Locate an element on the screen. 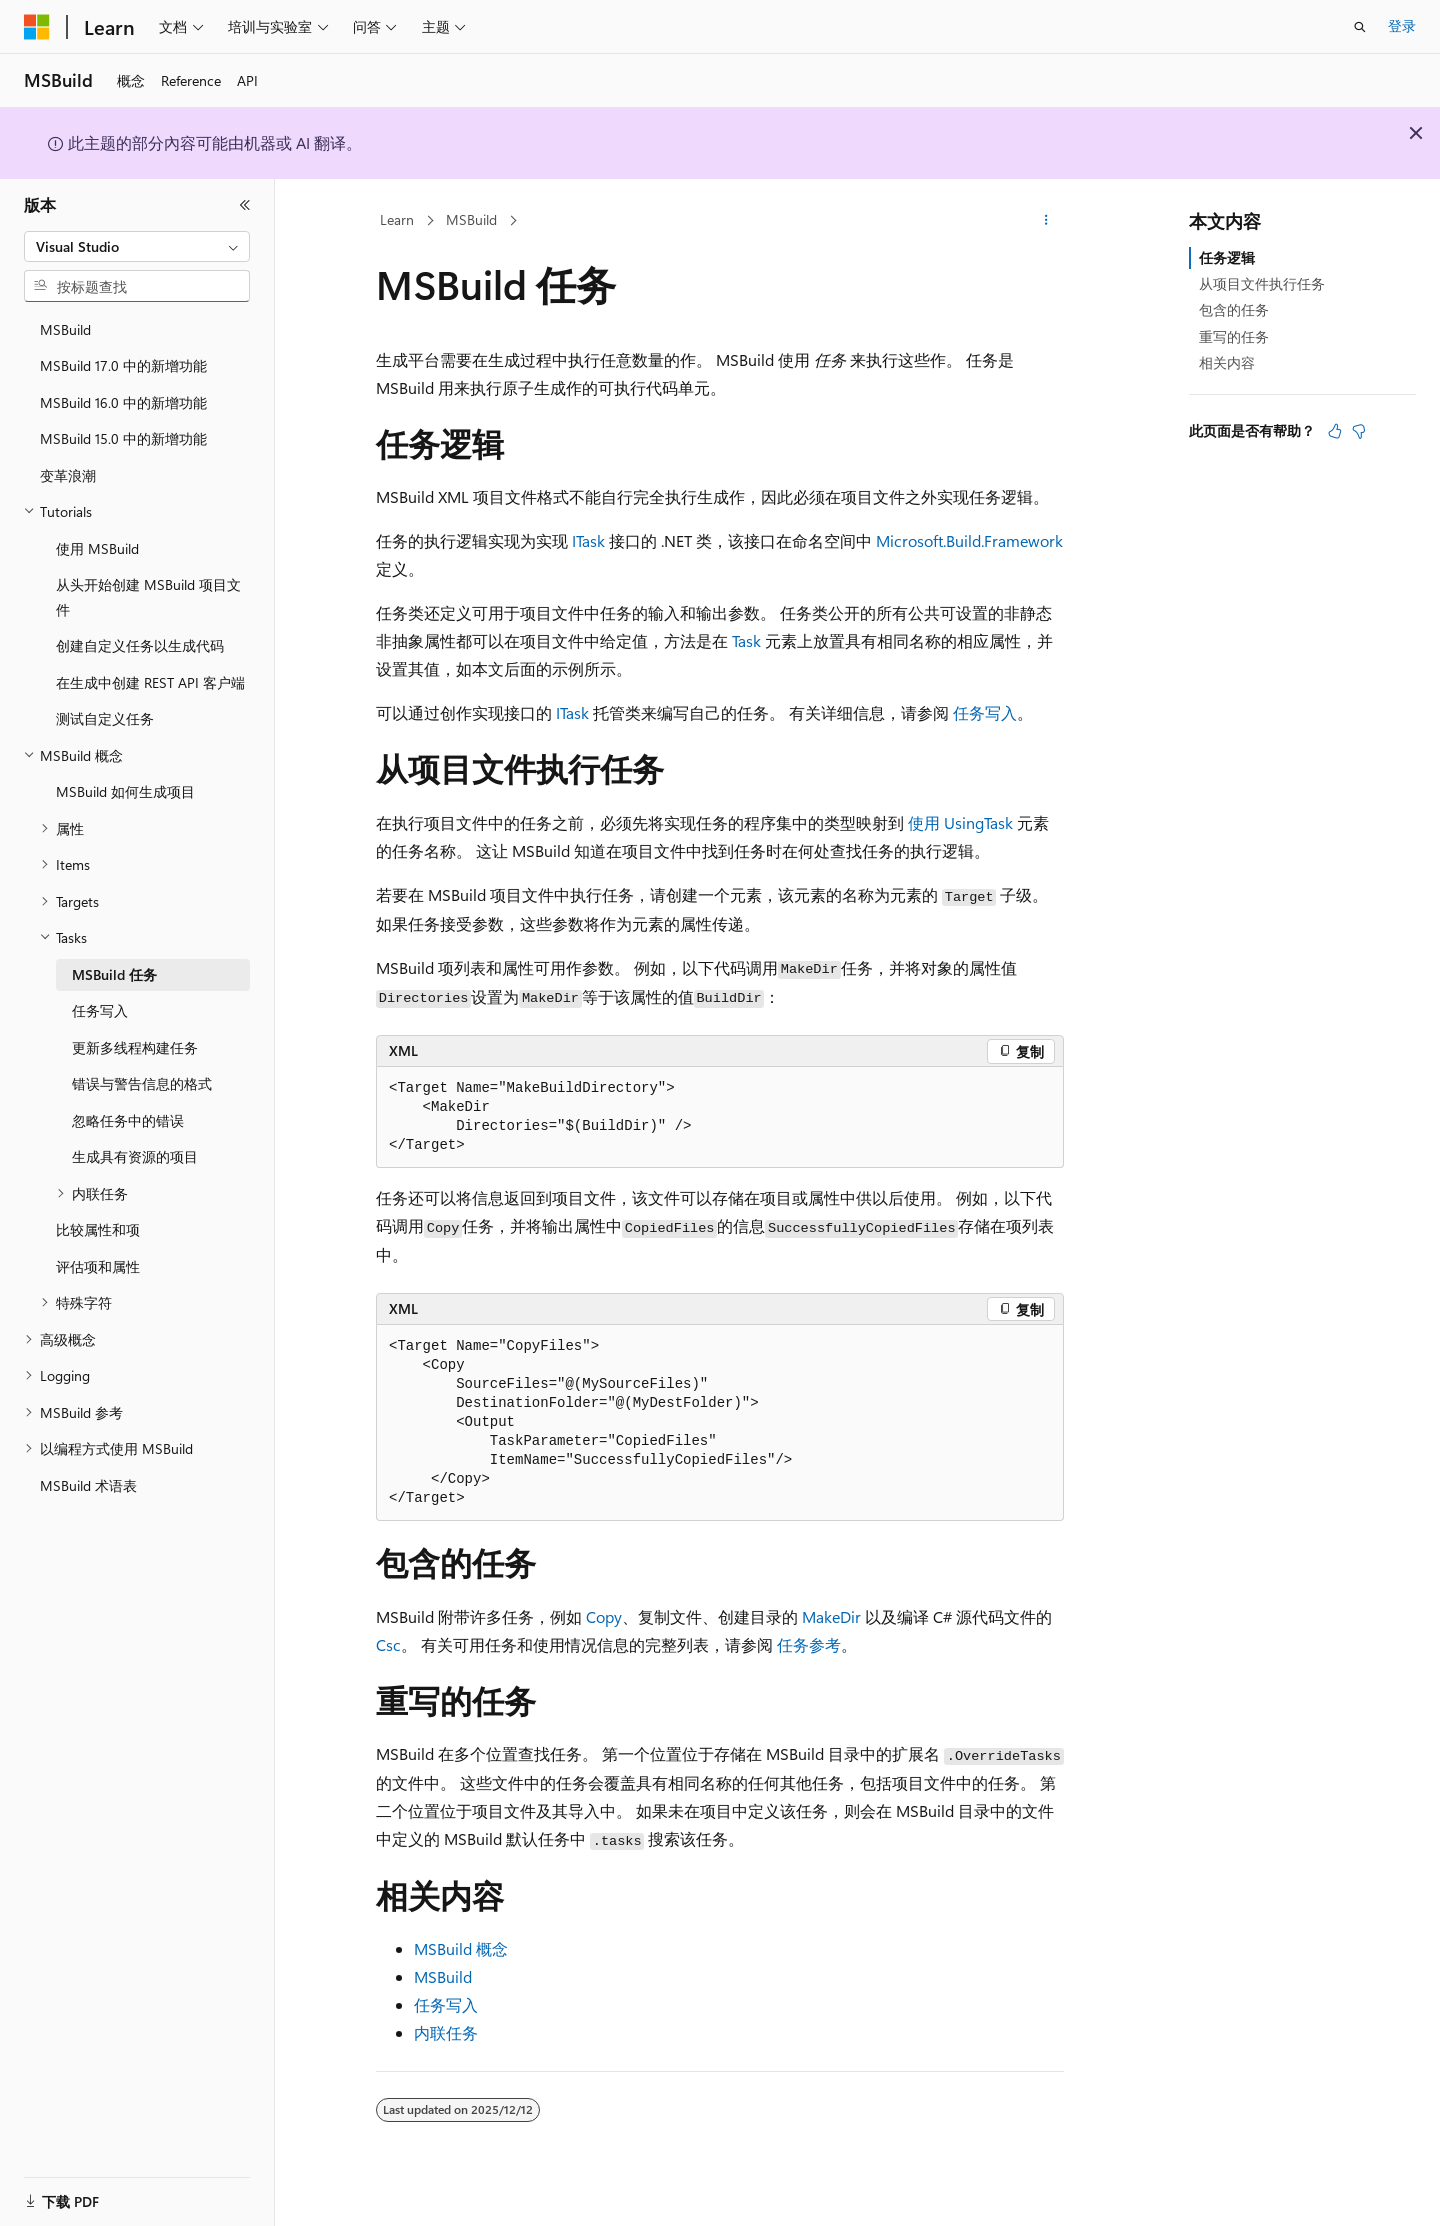 The image size is (1440, 2226). MSBuild 术语表 [treeitem] is located at coordinates (88, 1485).